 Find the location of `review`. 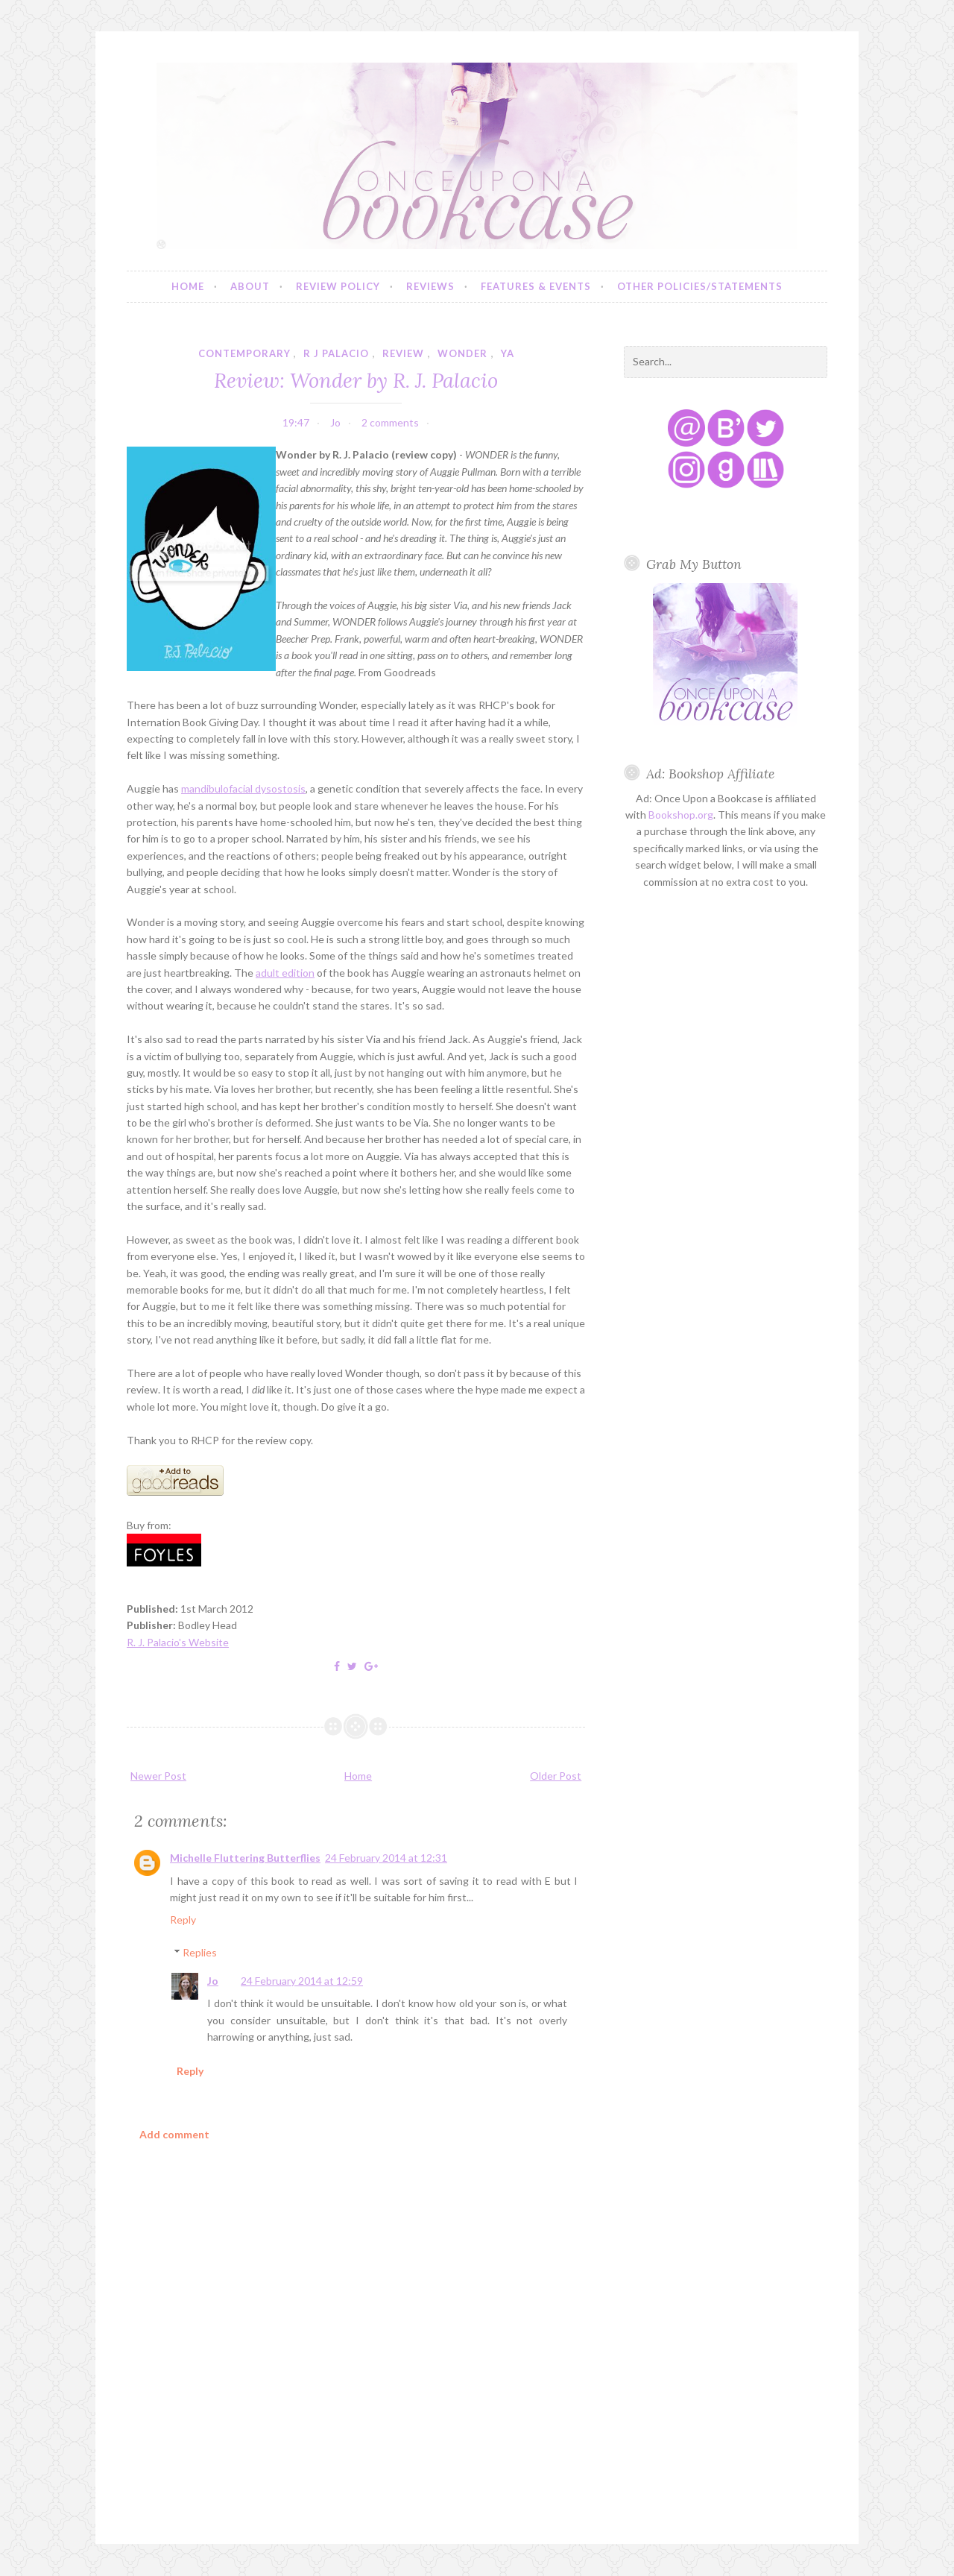

review is located at coordinates (403, 353).